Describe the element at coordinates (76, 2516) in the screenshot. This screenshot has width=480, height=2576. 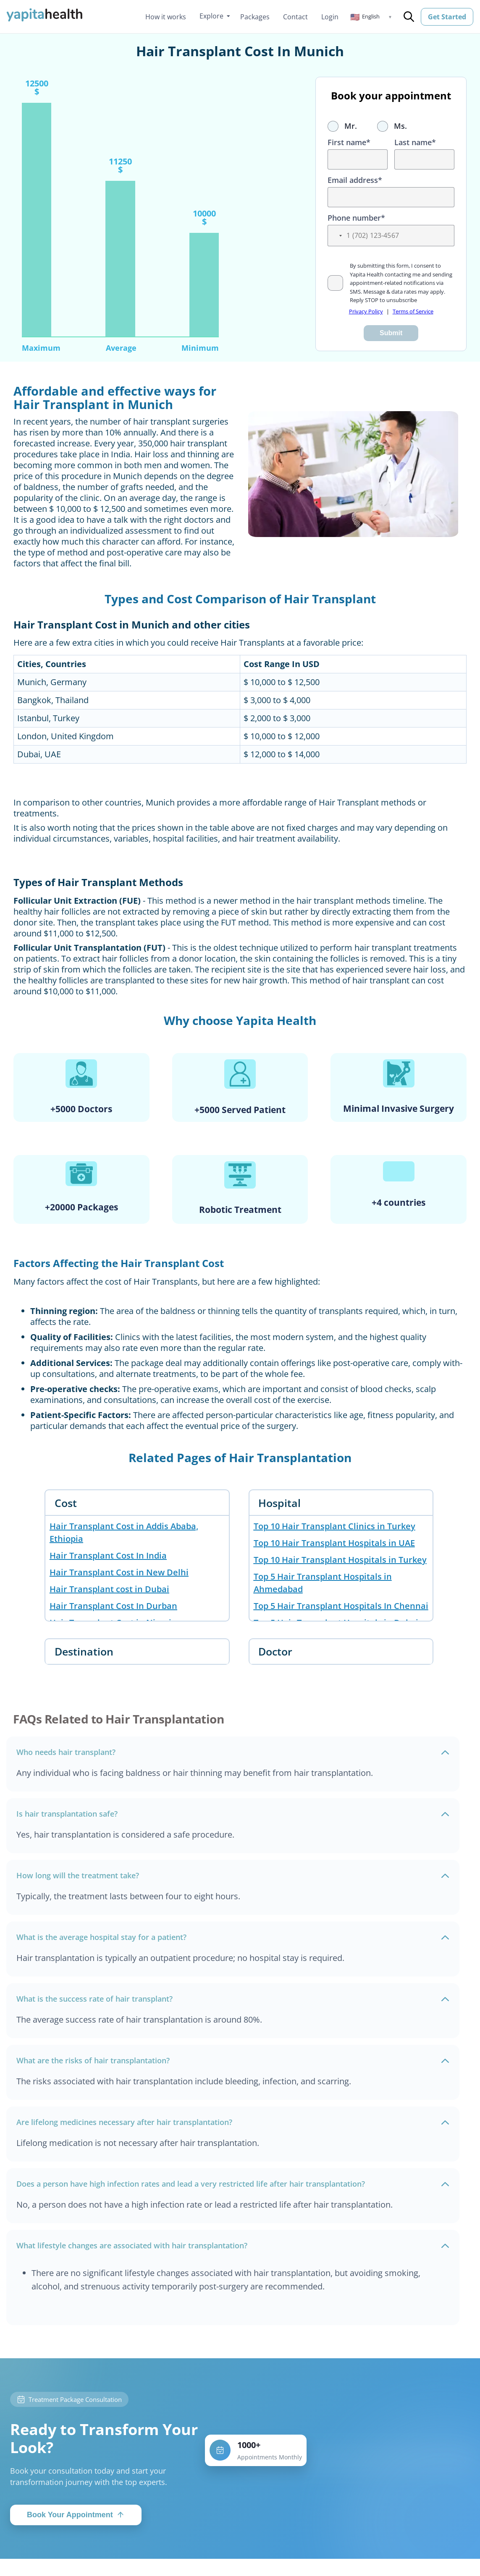
I see `Book Your Appointment` at that location.